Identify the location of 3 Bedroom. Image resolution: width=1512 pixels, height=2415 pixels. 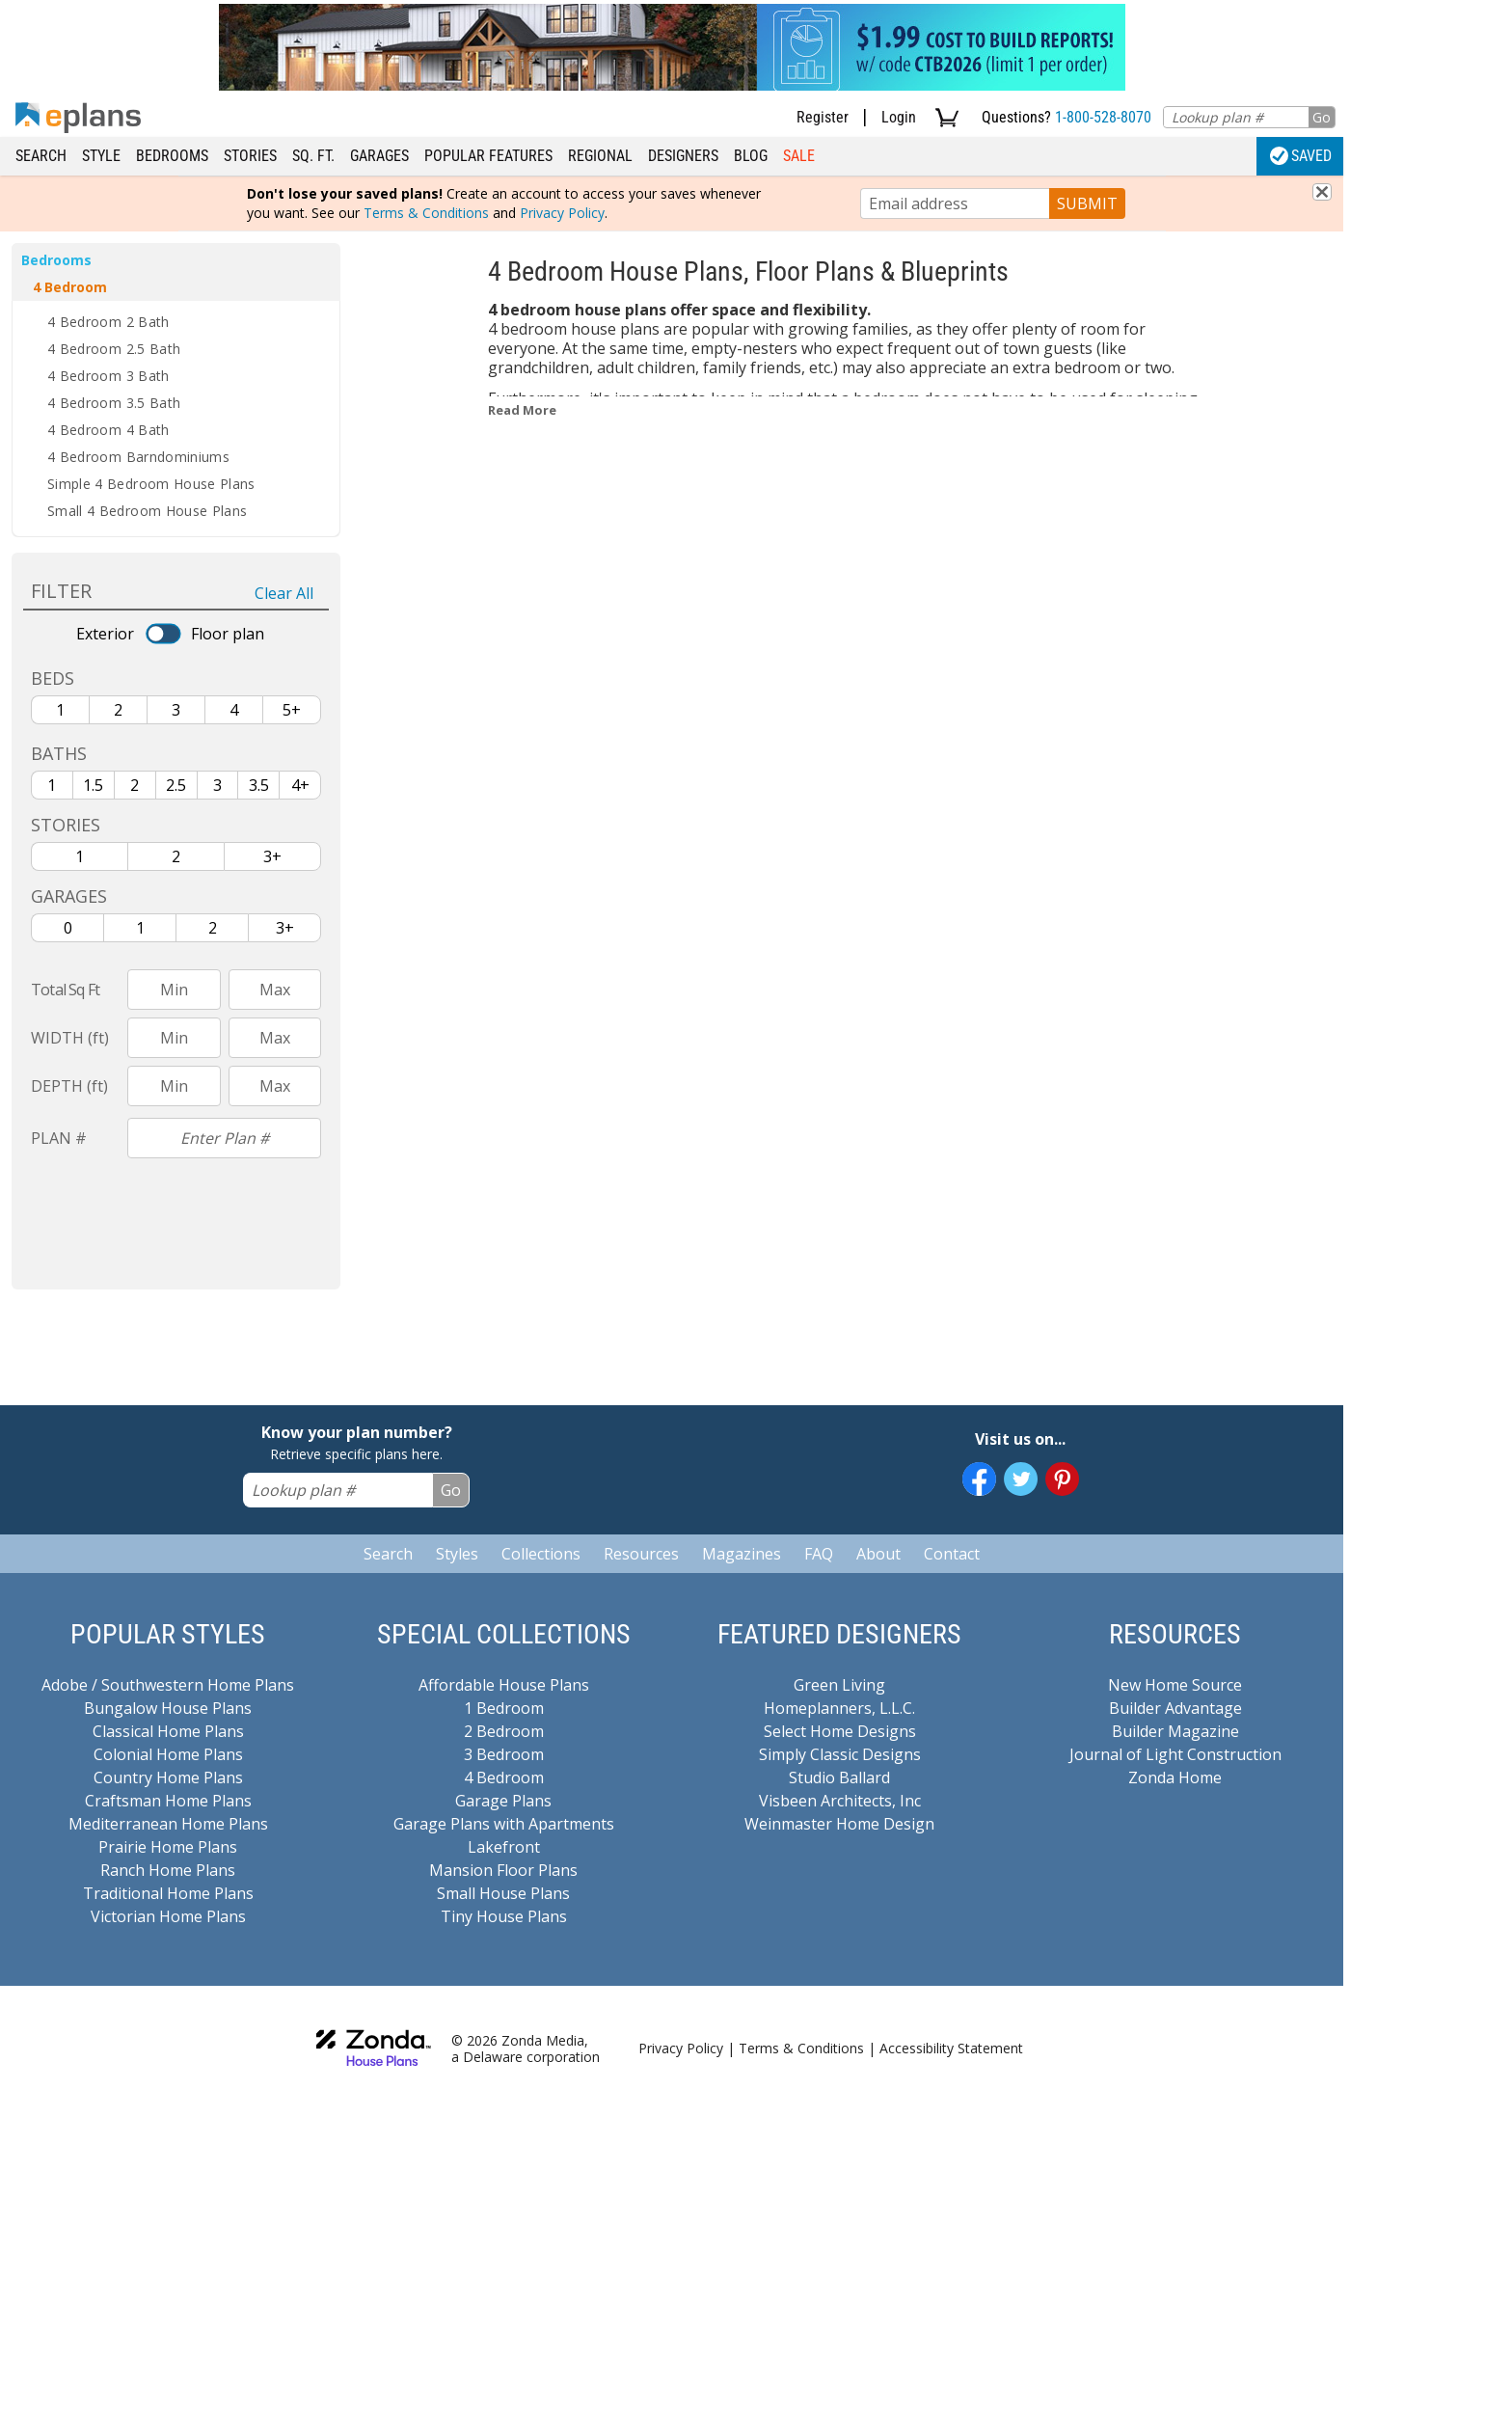
(504, 1754).